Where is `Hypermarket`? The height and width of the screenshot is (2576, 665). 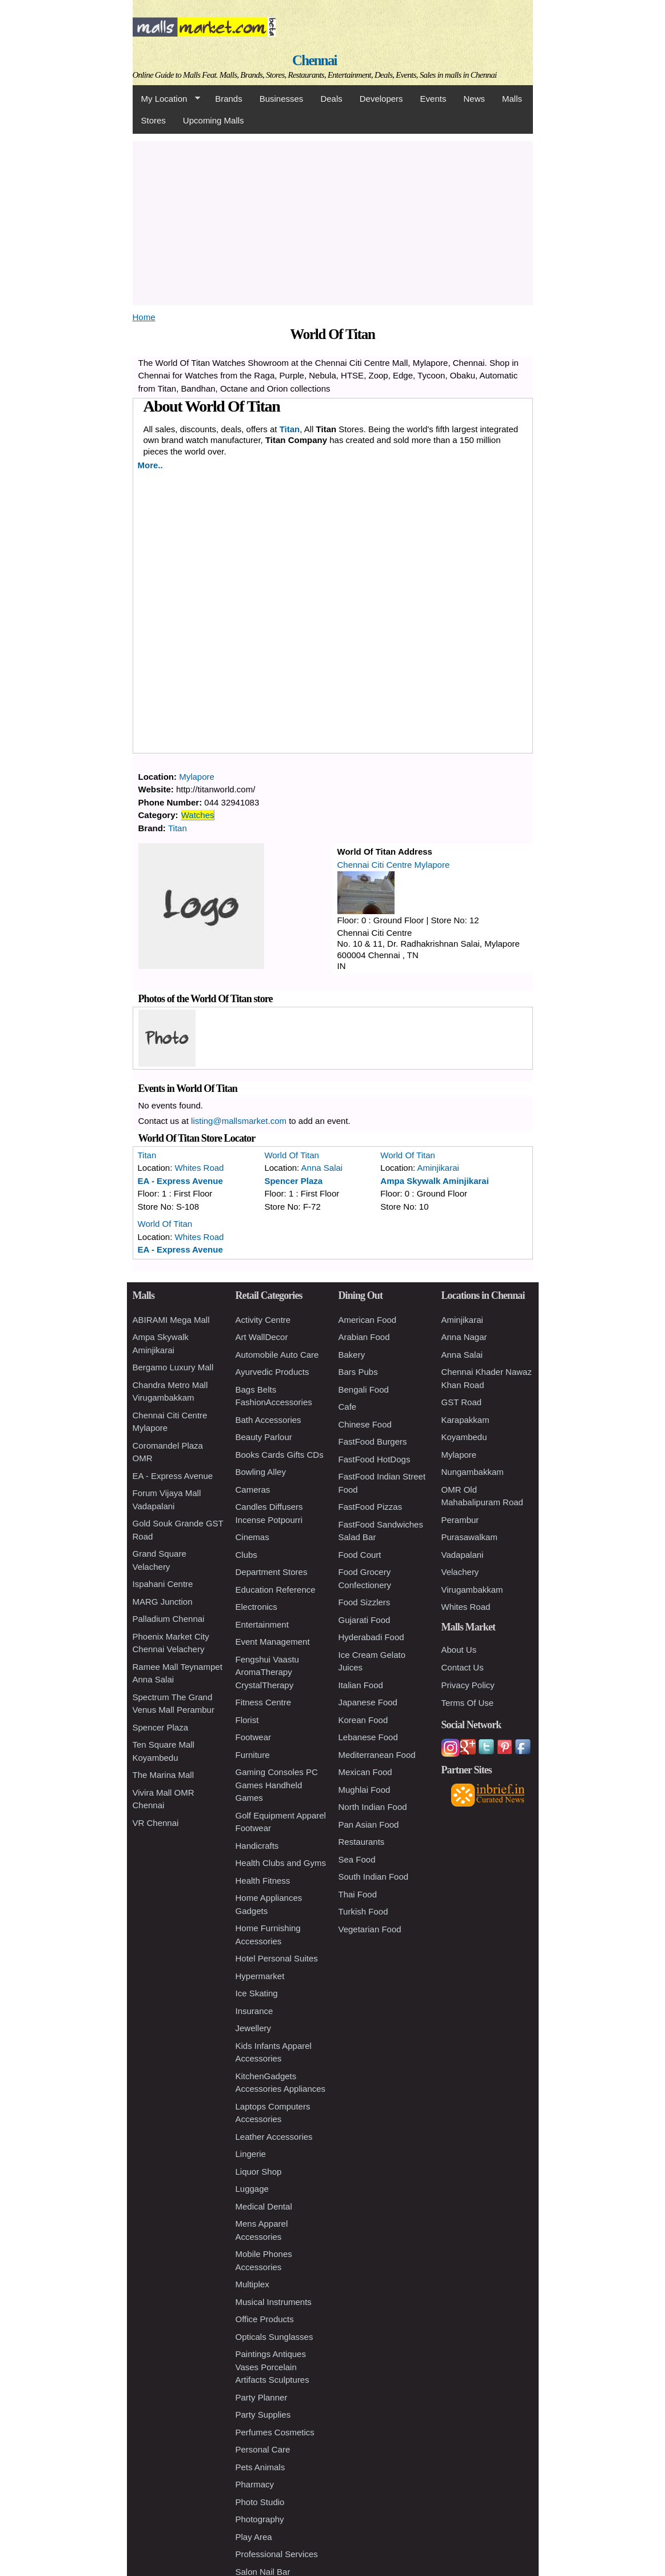
Hypermarket is located at coordinates (260, 1976).